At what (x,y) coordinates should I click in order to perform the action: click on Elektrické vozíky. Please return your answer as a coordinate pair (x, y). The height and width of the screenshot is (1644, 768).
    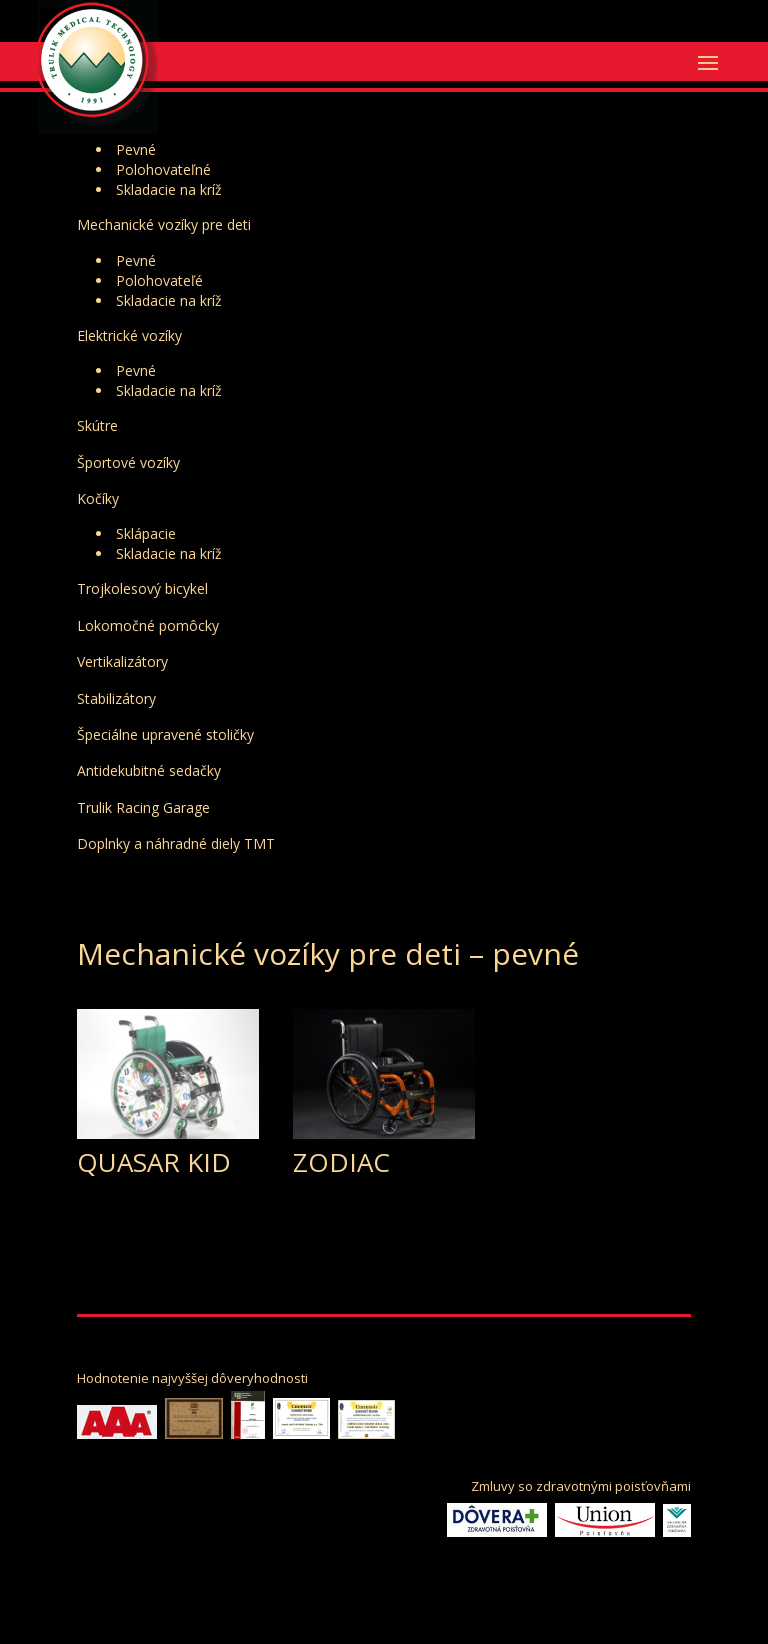
    Looking at the image, I should click on (129, 335).